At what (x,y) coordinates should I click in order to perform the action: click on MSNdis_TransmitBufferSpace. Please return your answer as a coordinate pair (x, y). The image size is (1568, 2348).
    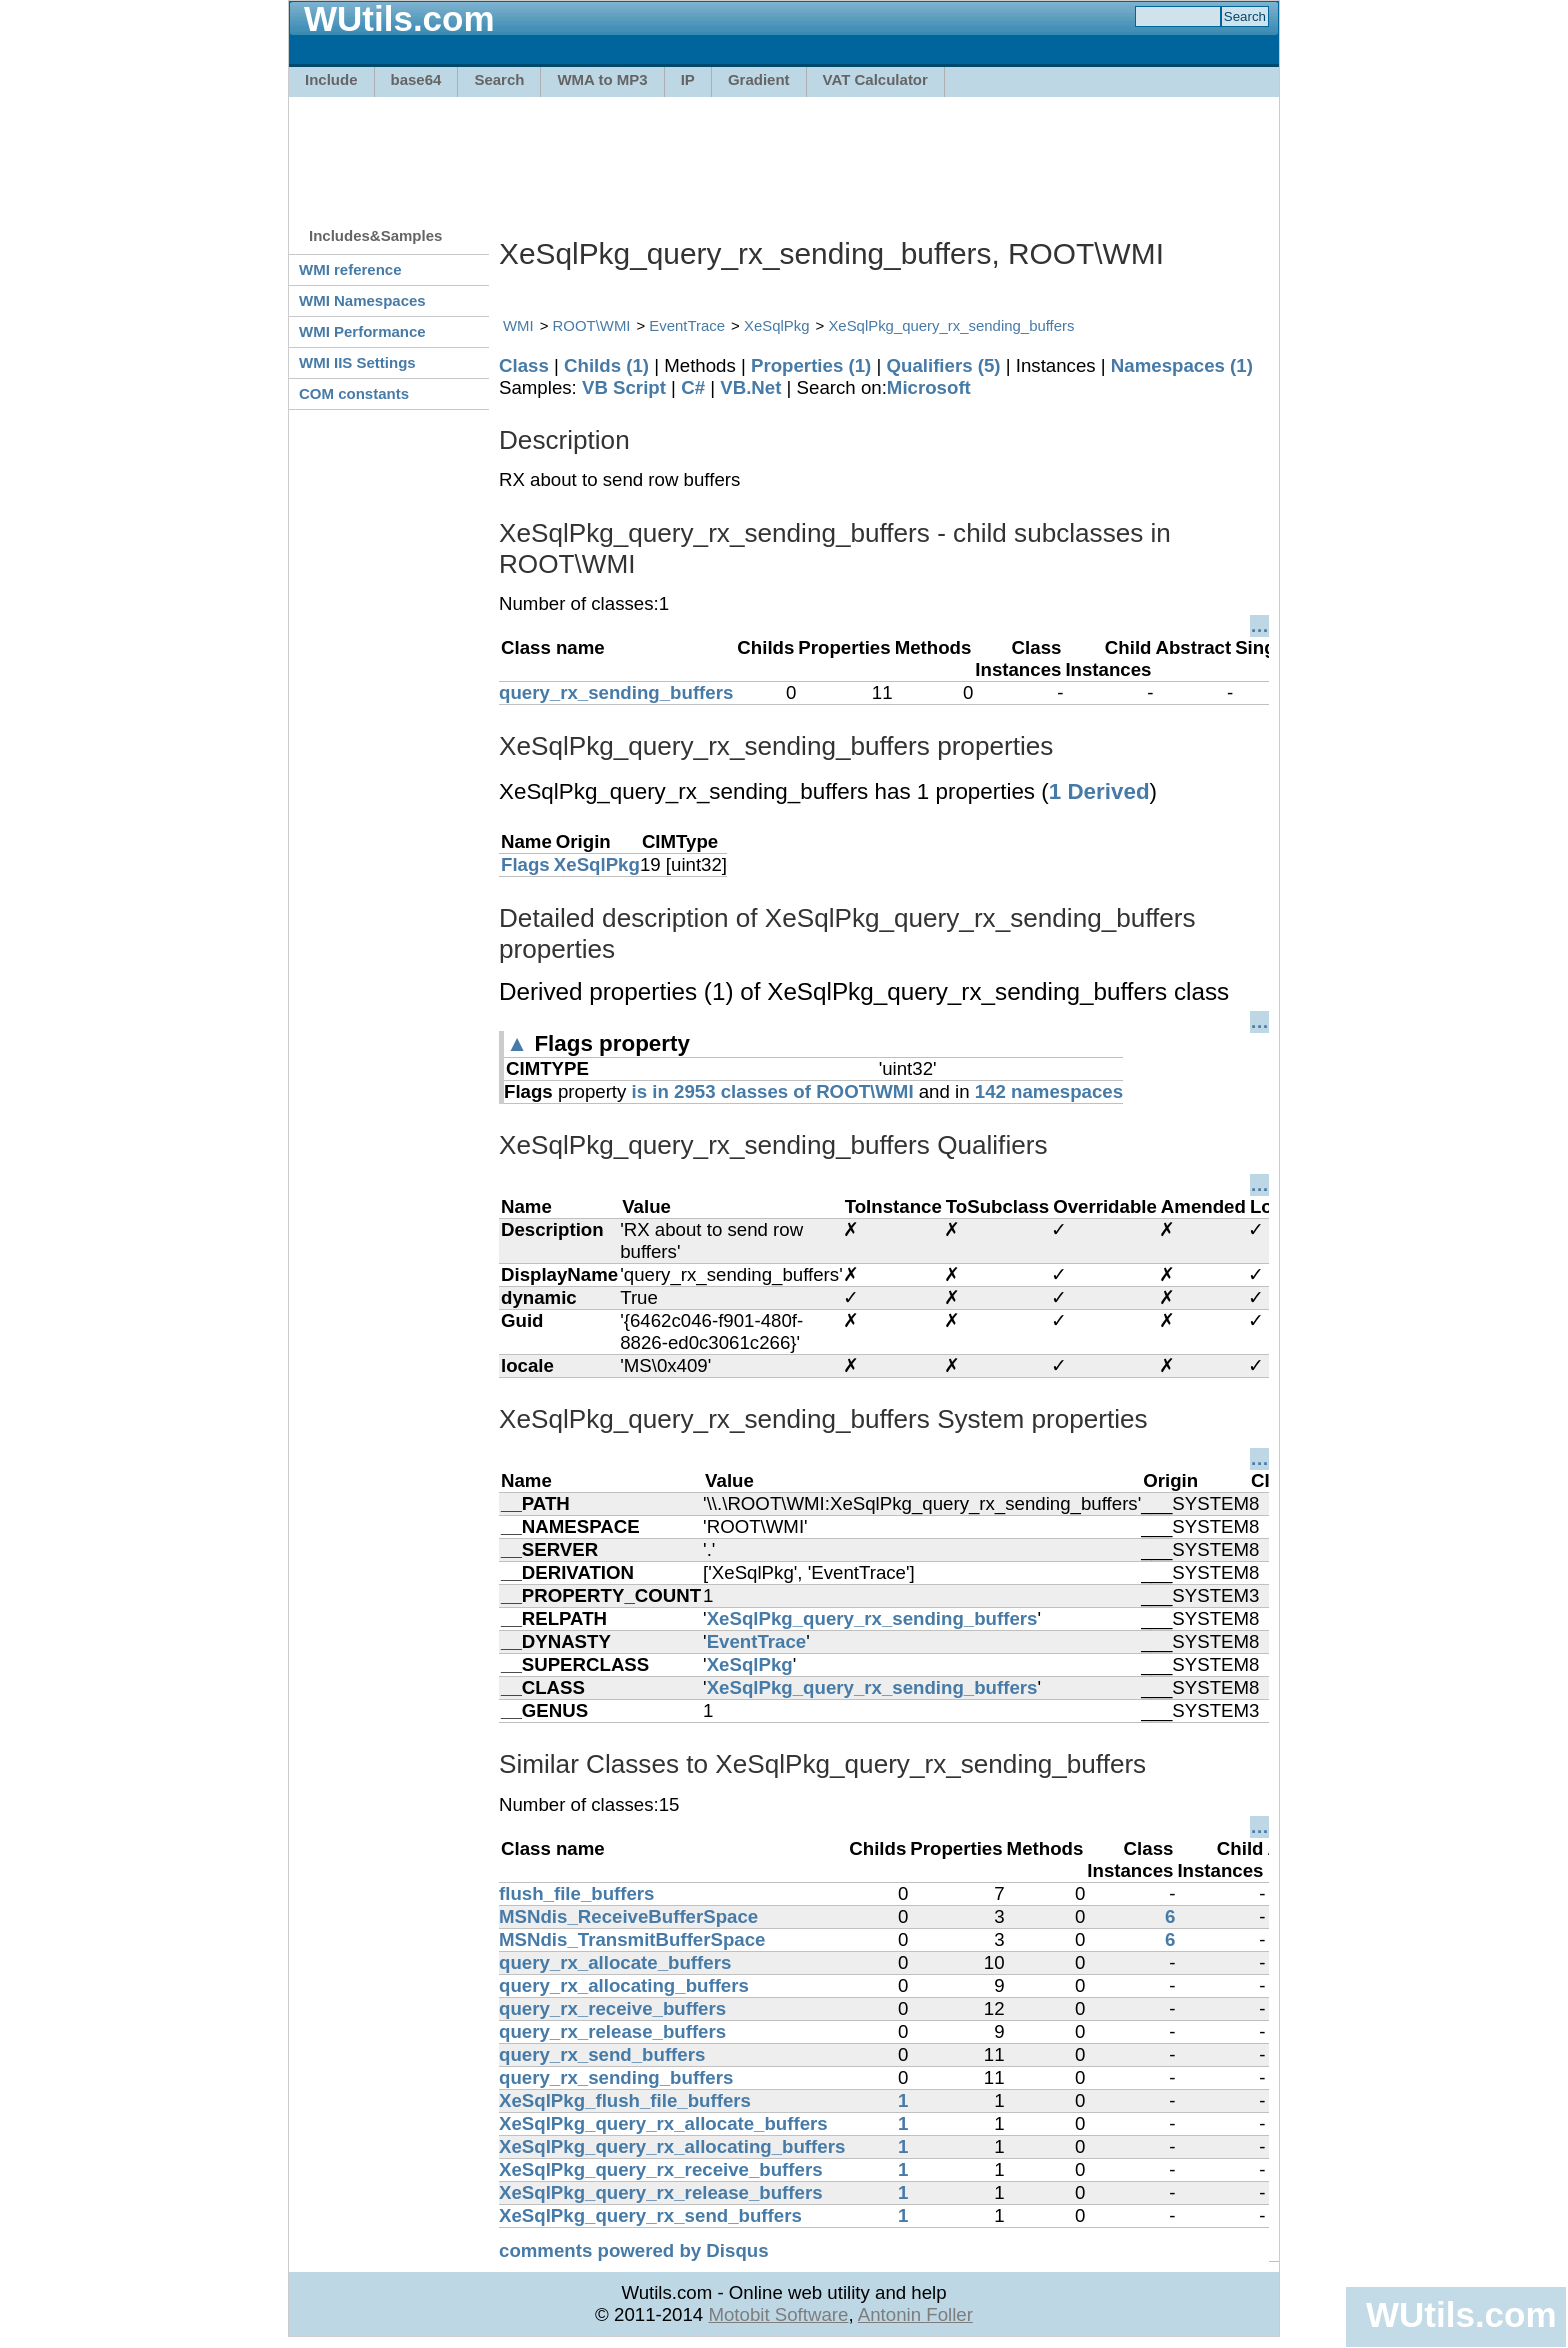
    Looking at the image, I should click on (632, 1939).